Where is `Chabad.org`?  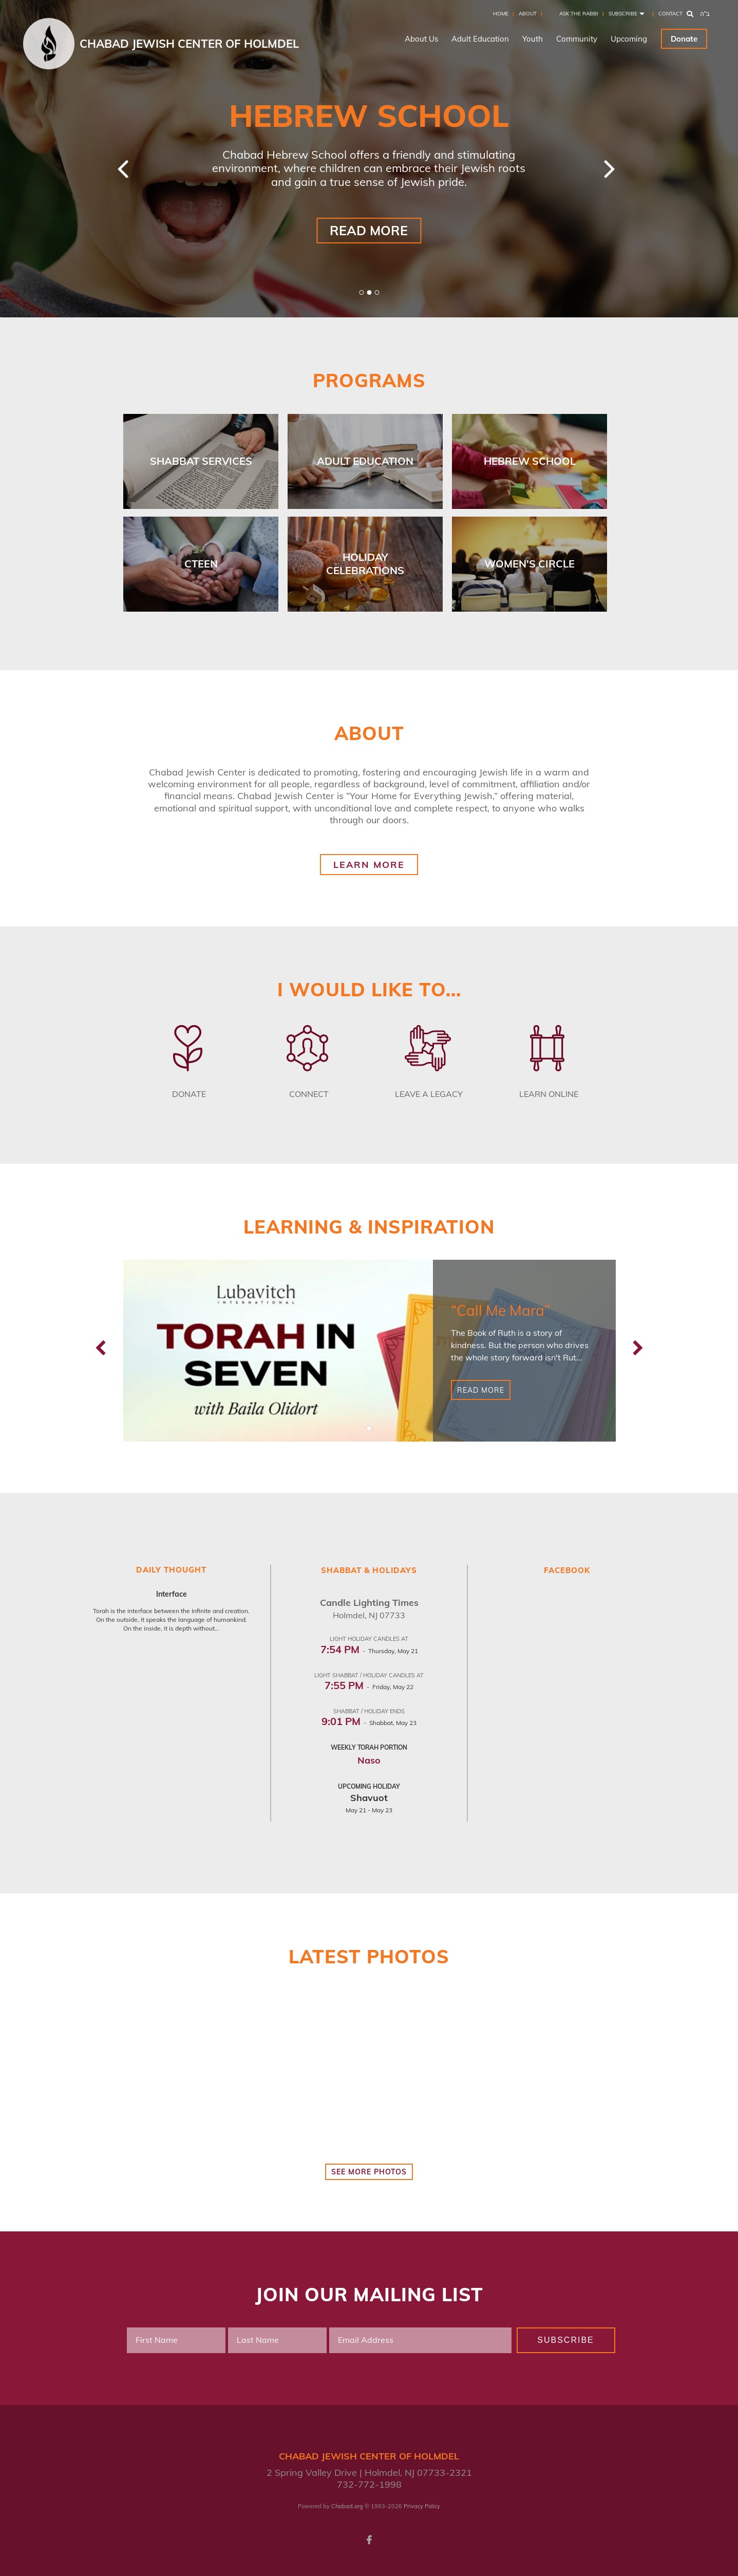 Chabad.org is located at coordinates (347, 2506).